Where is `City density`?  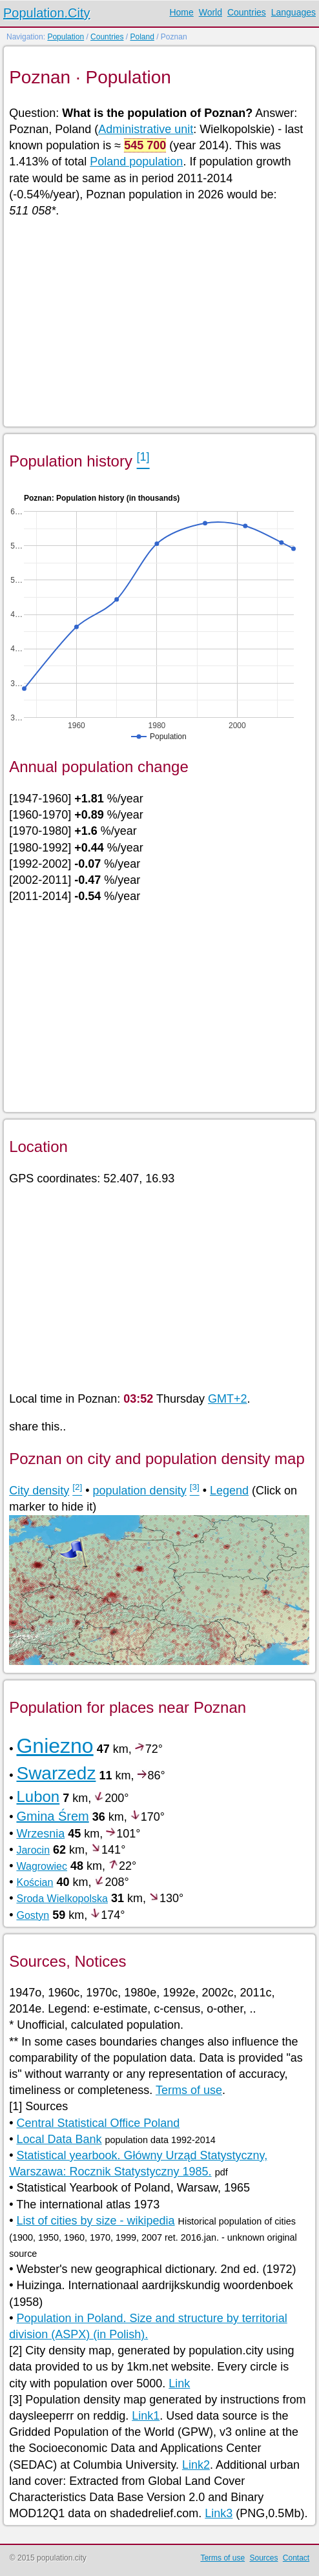 City density is located at coordinates (39, 1490).